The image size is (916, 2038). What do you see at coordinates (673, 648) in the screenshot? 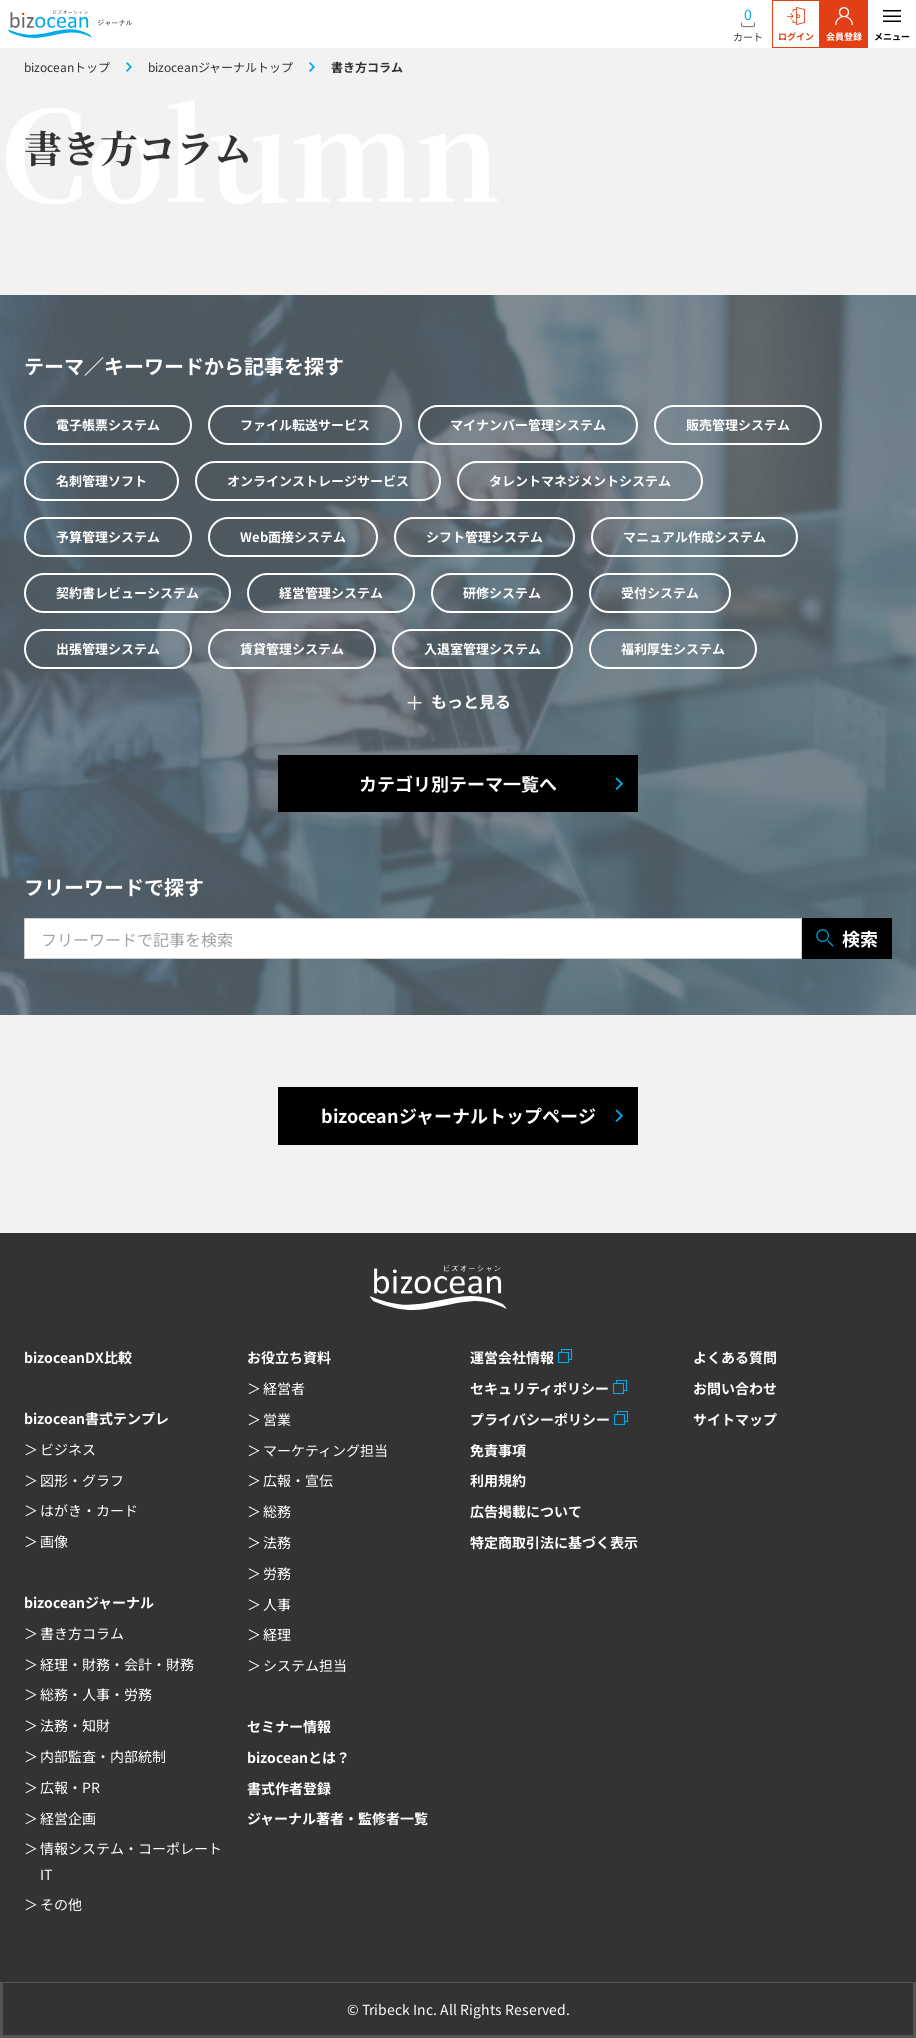
I see `福利厚生システム` at bounding box center [673, 648].